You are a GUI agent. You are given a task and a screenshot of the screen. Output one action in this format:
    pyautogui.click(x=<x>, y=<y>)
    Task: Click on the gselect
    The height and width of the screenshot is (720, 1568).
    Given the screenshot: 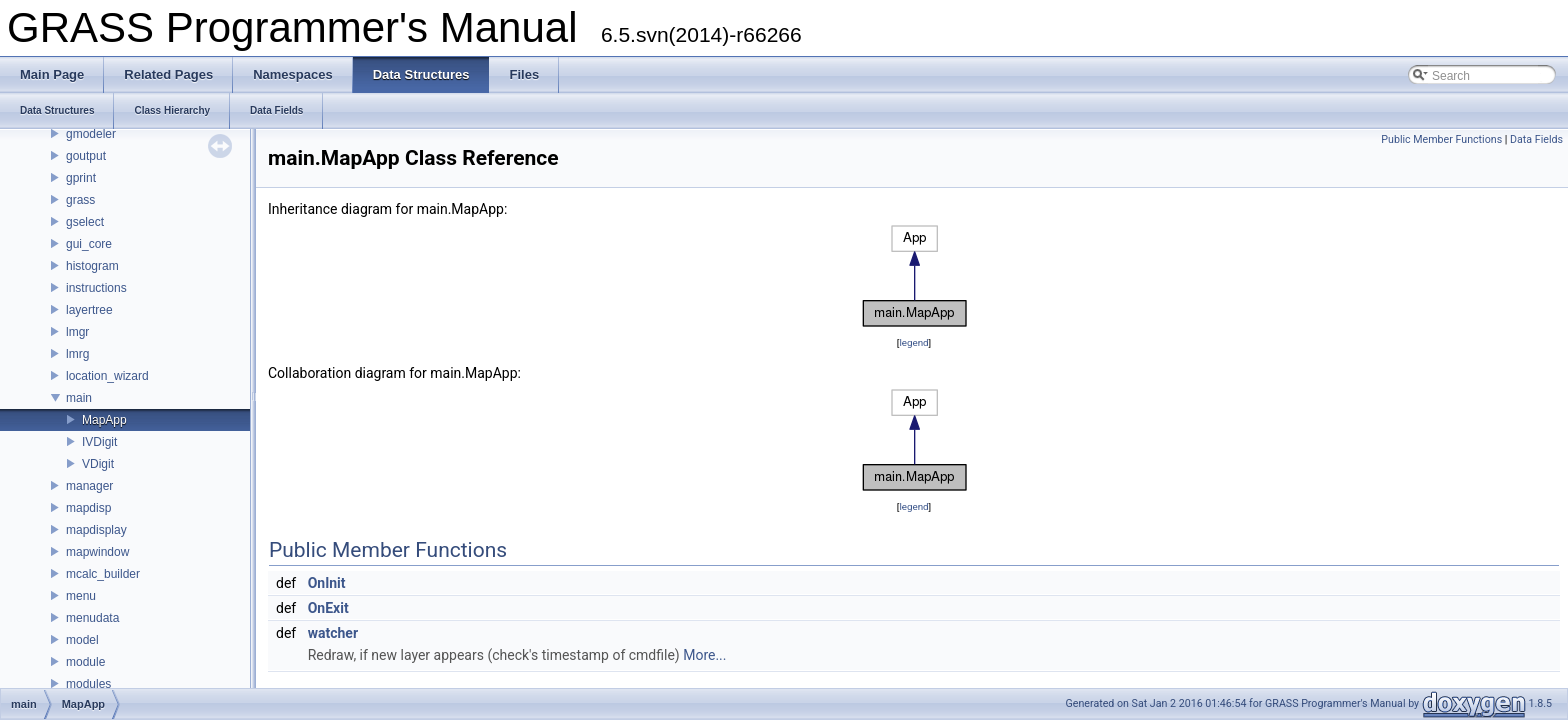 What is the action you would take?
    pyautogui.click(x=85, y=222)
    